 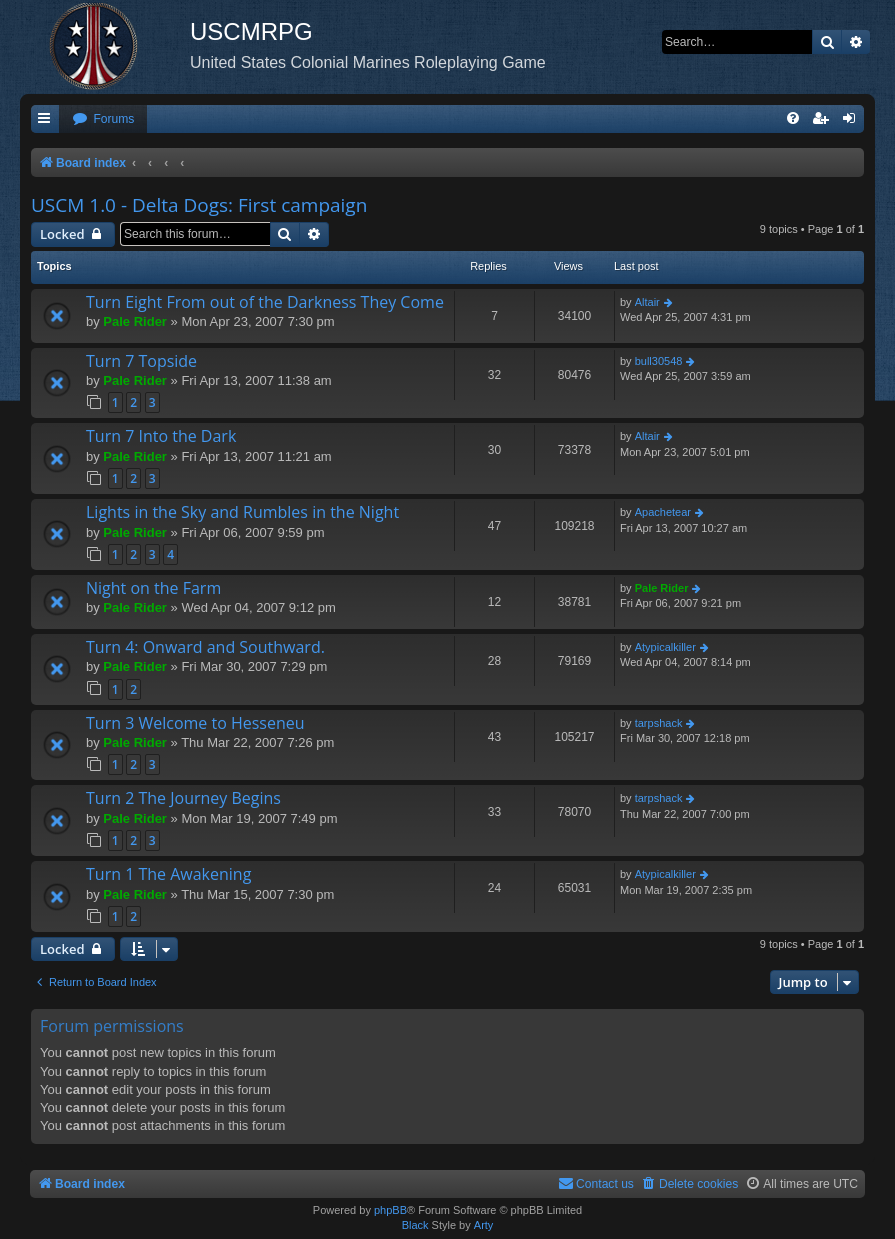 I want to click on Arty, so click(x=484, y=1225).